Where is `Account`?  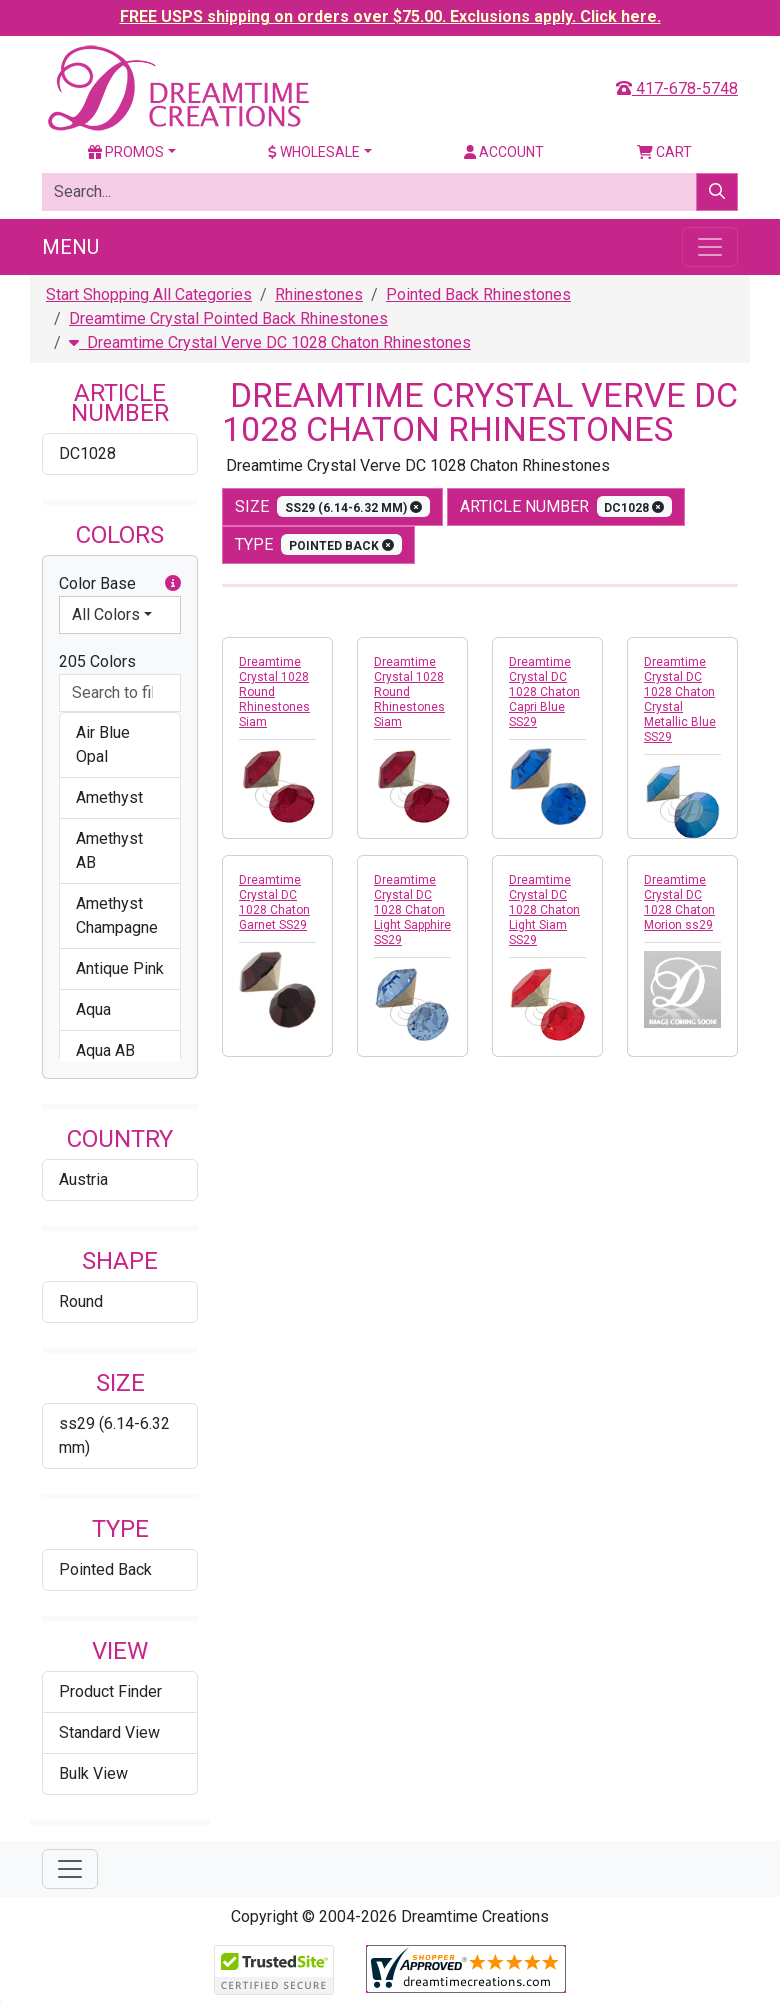 Account is located at coordinates (504, 152).